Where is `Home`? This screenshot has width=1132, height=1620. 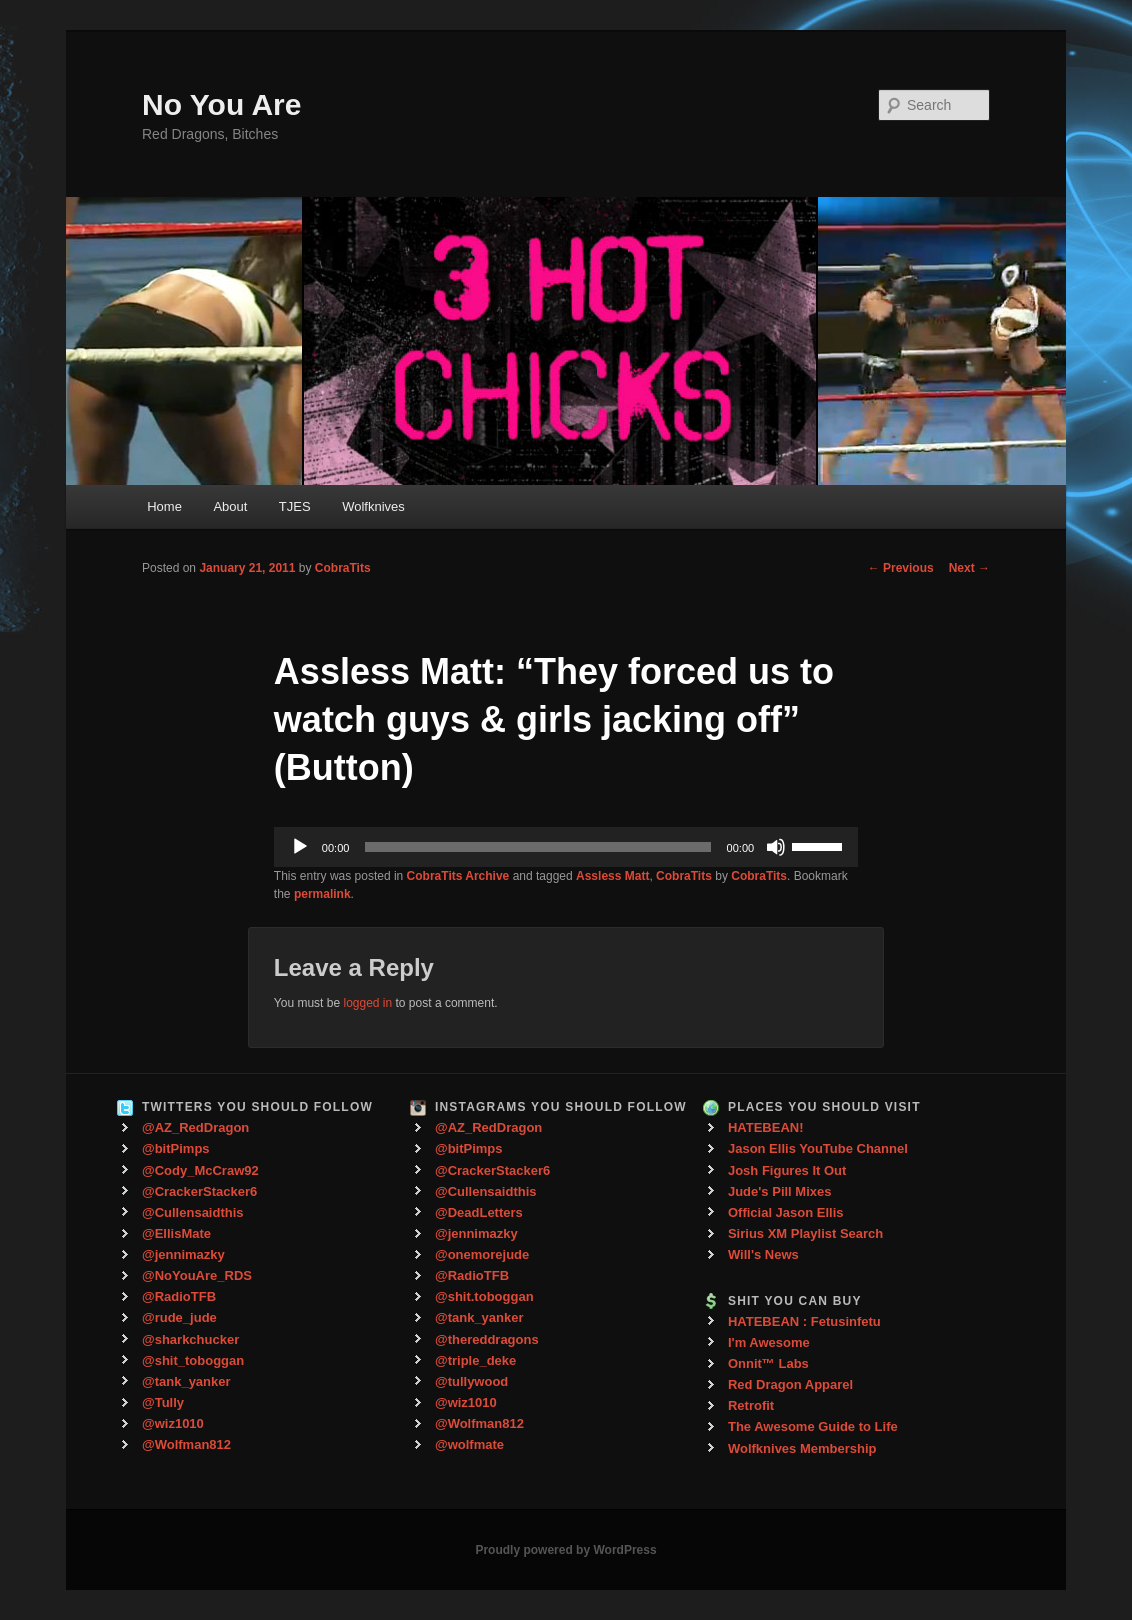 Home is located at coordinates (164, 506).